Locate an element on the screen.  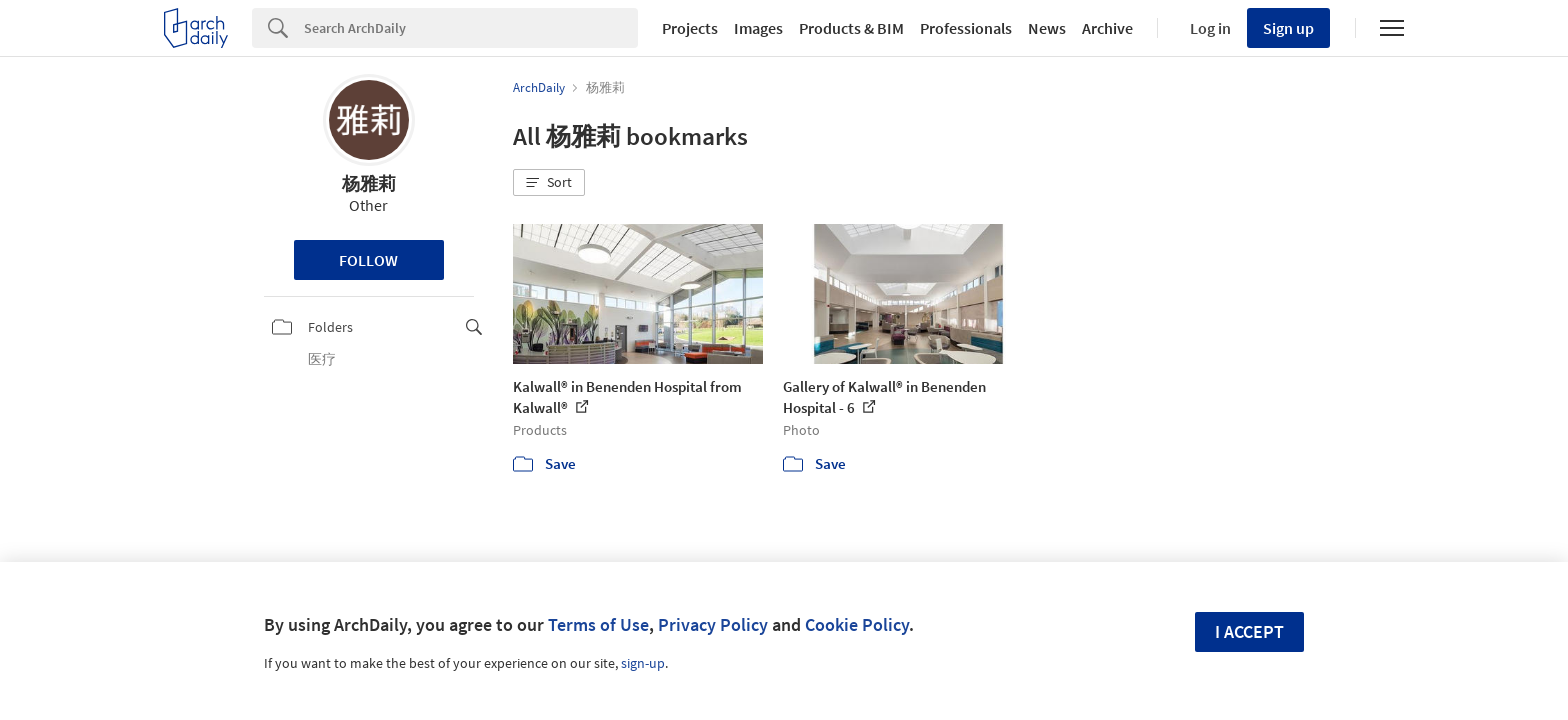
News is located at coordinates (1047, 28).